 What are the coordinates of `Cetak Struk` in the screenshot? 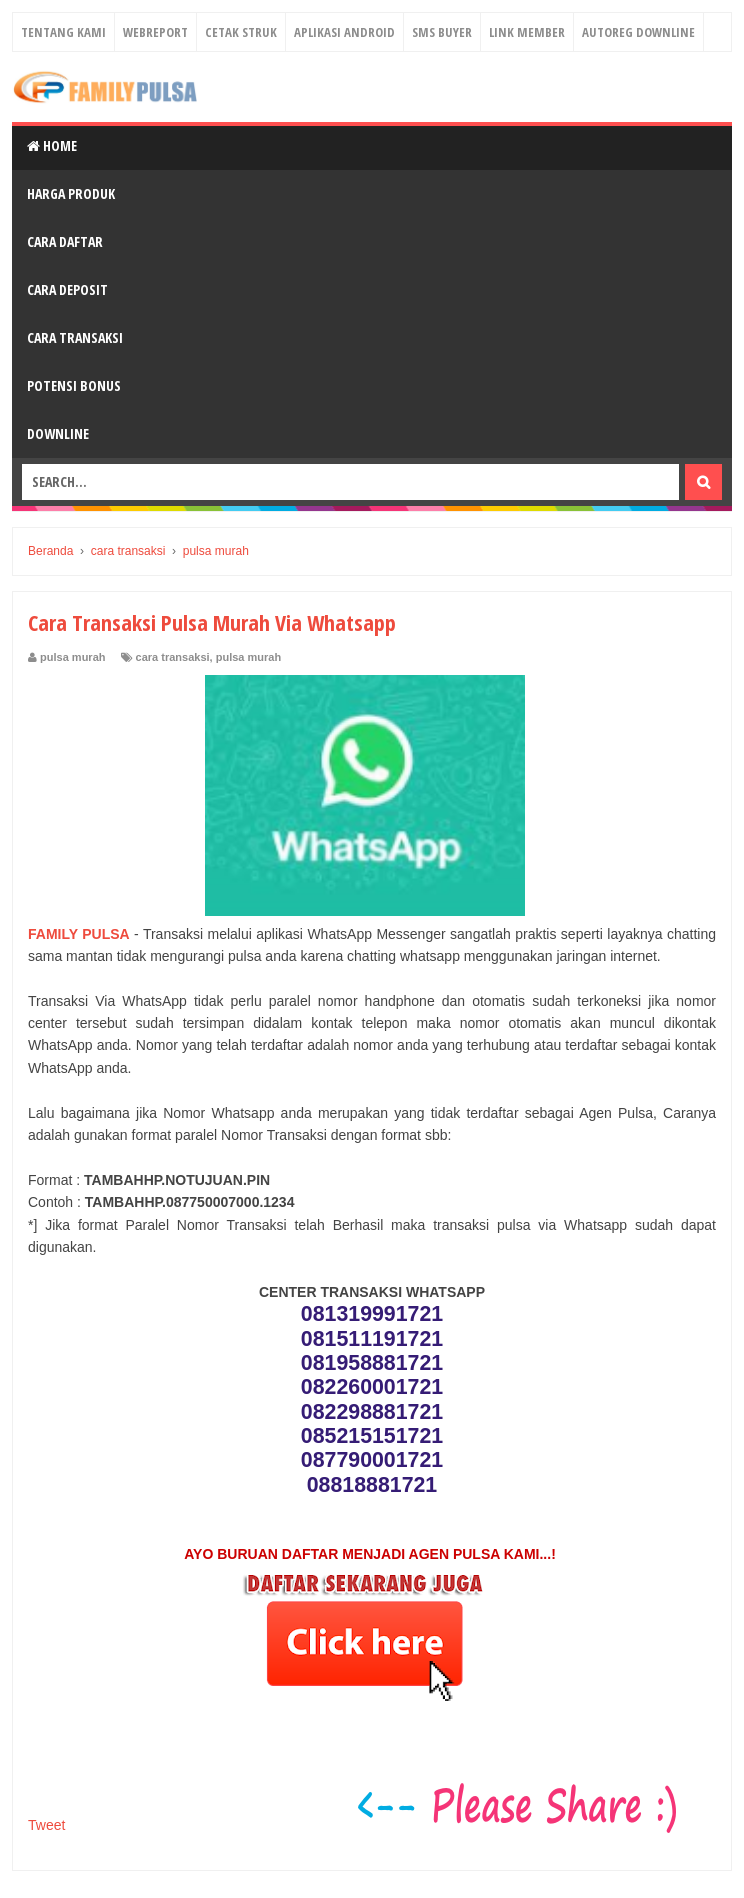 It's located at (241, 32).